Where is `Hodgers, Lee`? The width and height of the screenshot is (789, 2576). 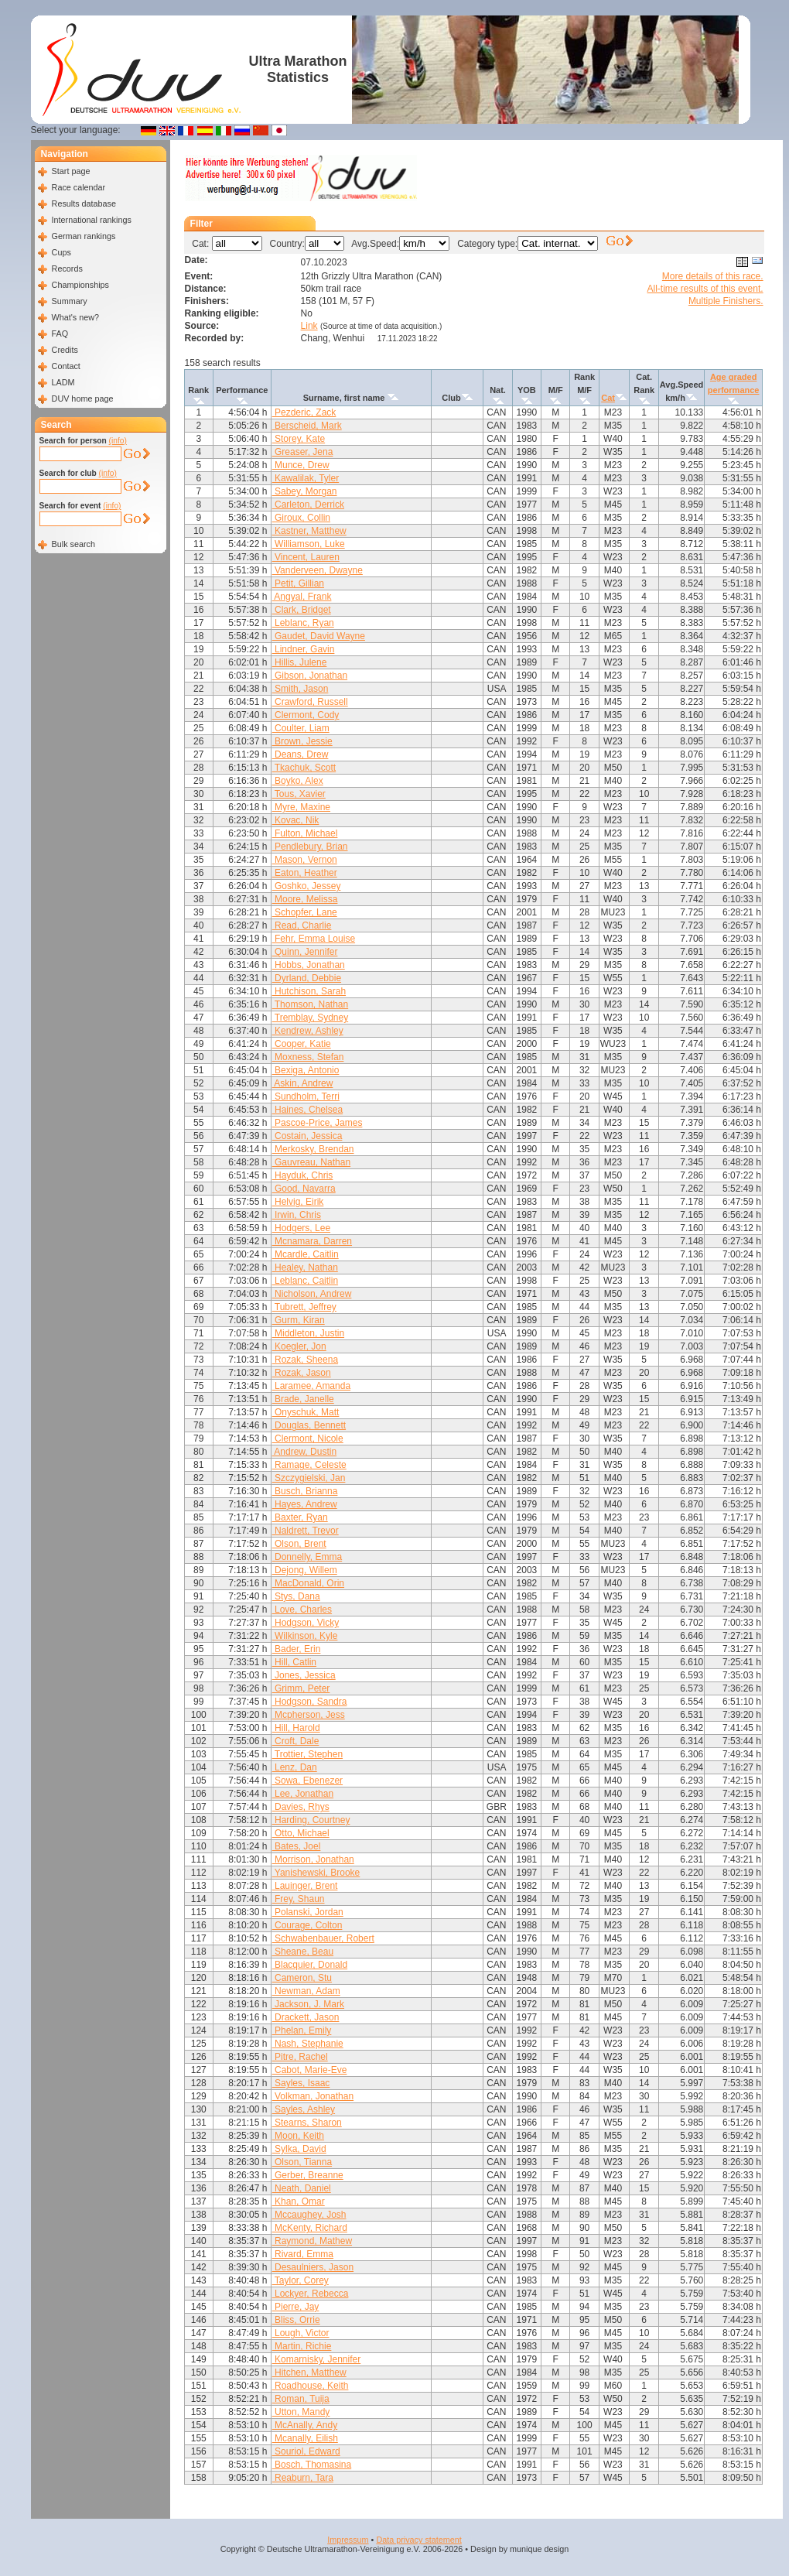
Hodgers, Lee is located at coordinates (301, 1228).